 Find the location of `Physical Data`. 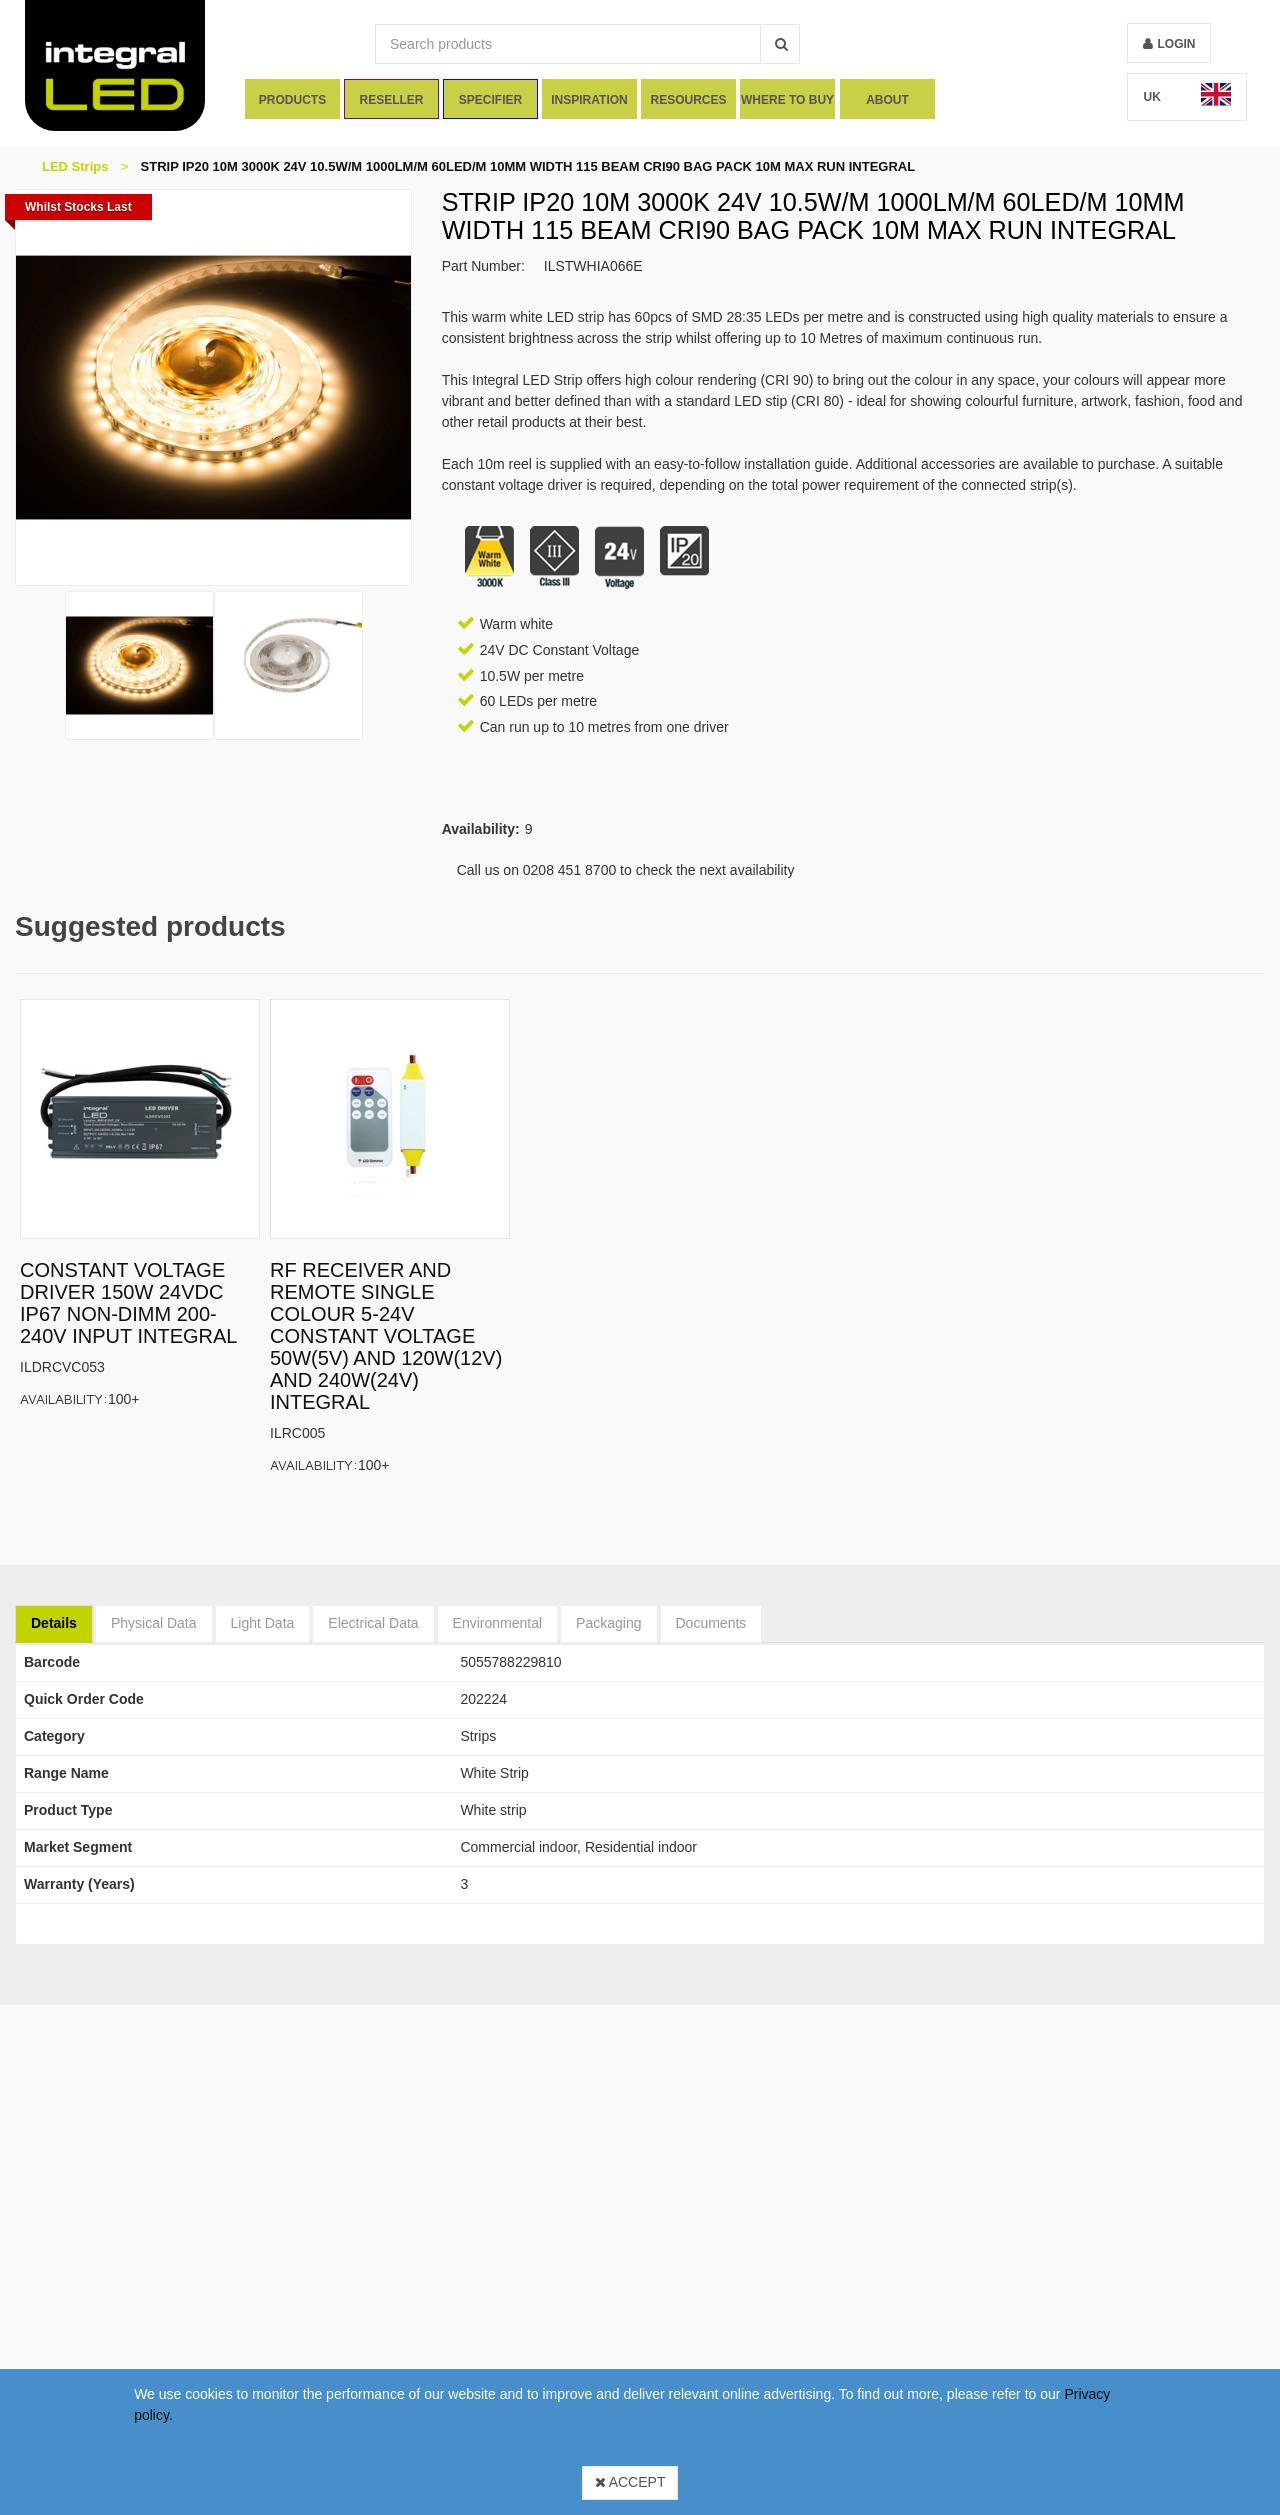

Physical Data is located at coordinates (154, 1623).